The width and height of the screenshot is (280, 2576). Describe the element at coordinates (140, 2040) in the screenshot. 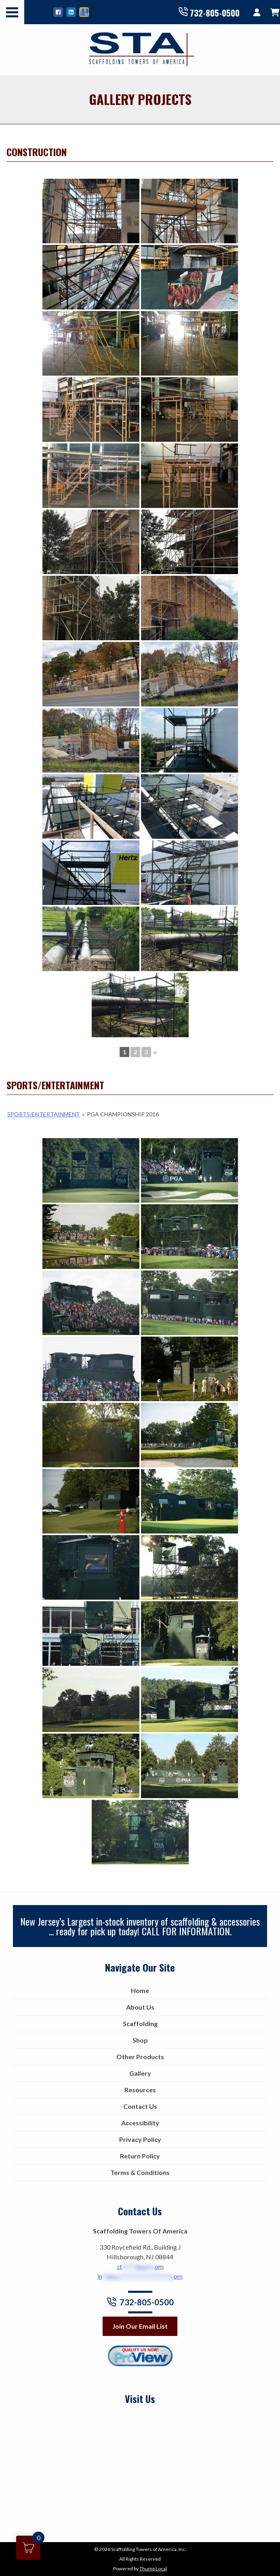

I see `Shop` at that location.